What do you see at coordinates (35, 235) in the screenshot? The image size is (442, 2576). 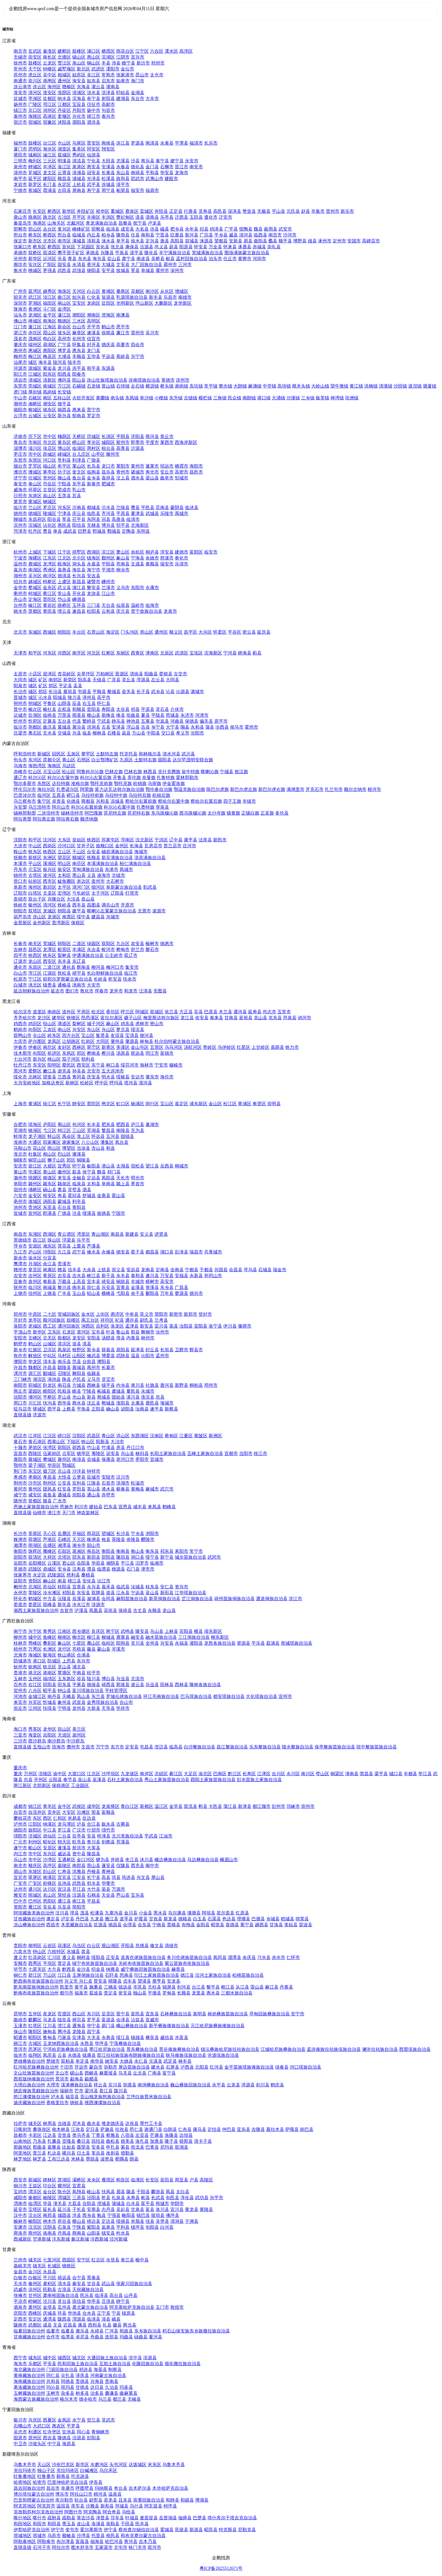 I see `桥东区` at bounding box center [35, 235].